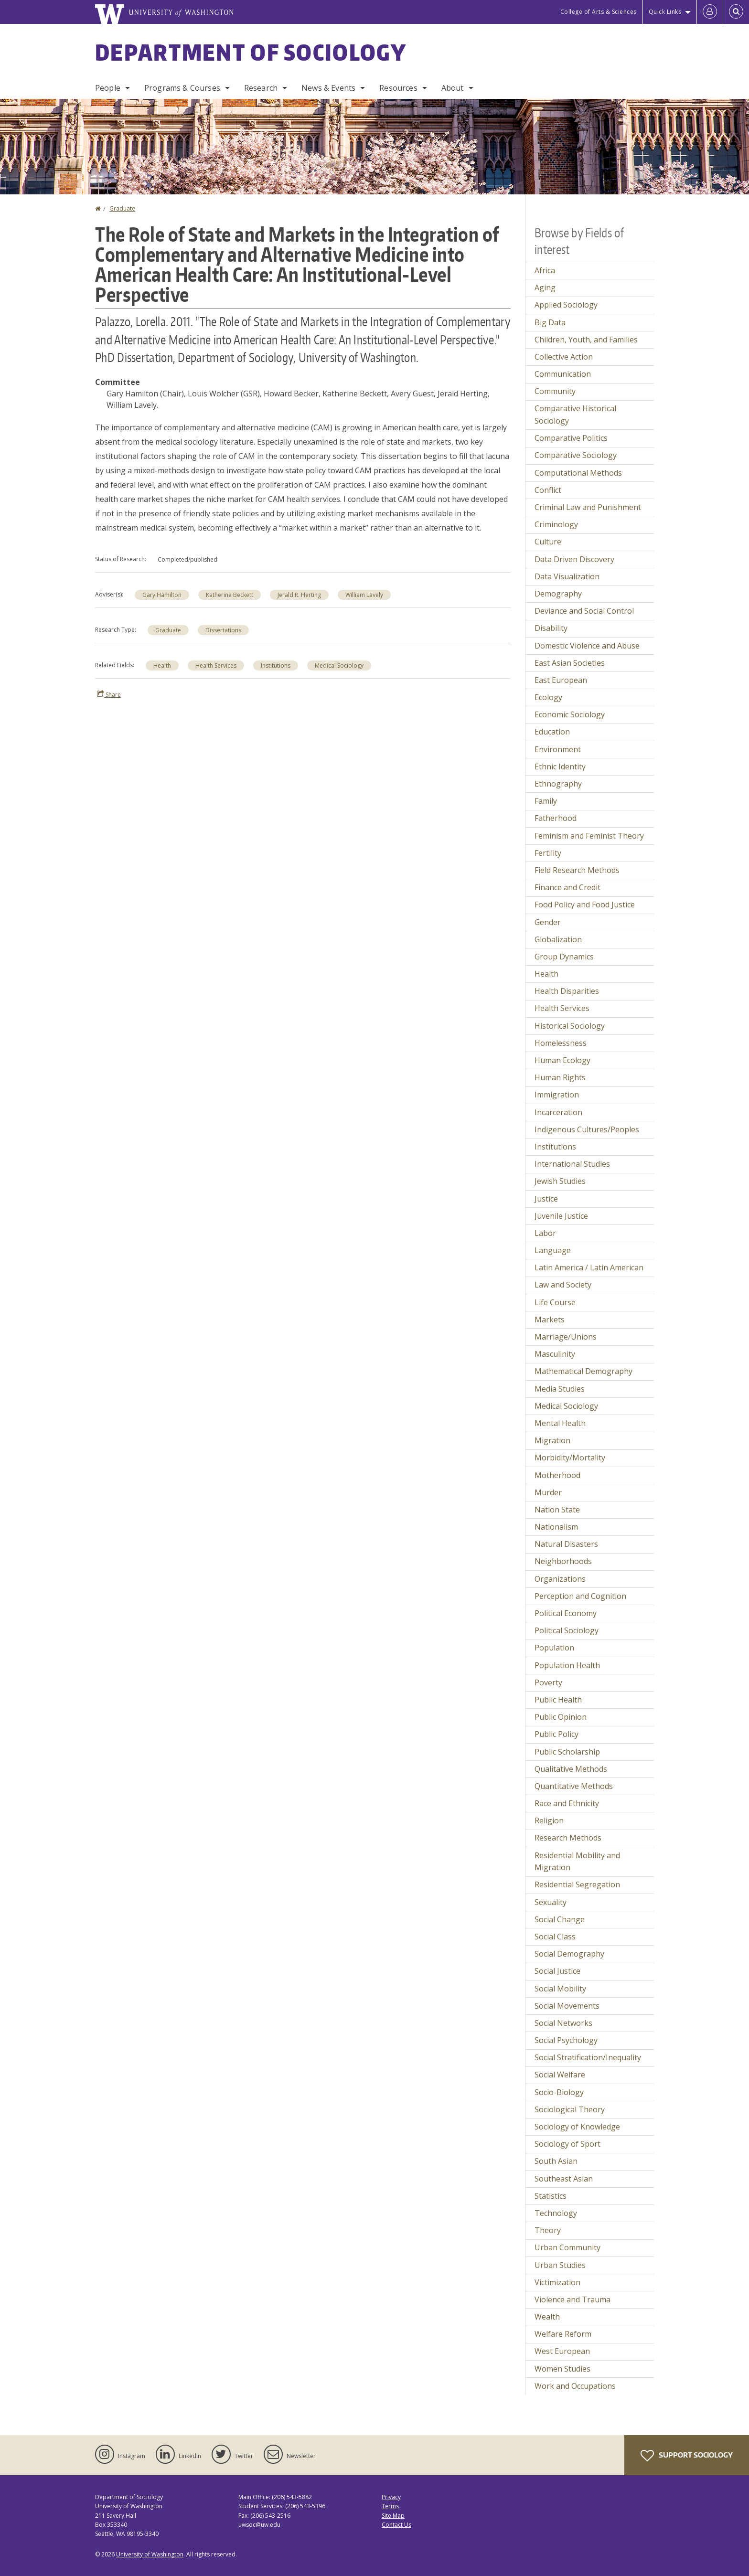  Describe the element at coordinates (393, 2516) in the screenshot. I see `Site Map` at that location.